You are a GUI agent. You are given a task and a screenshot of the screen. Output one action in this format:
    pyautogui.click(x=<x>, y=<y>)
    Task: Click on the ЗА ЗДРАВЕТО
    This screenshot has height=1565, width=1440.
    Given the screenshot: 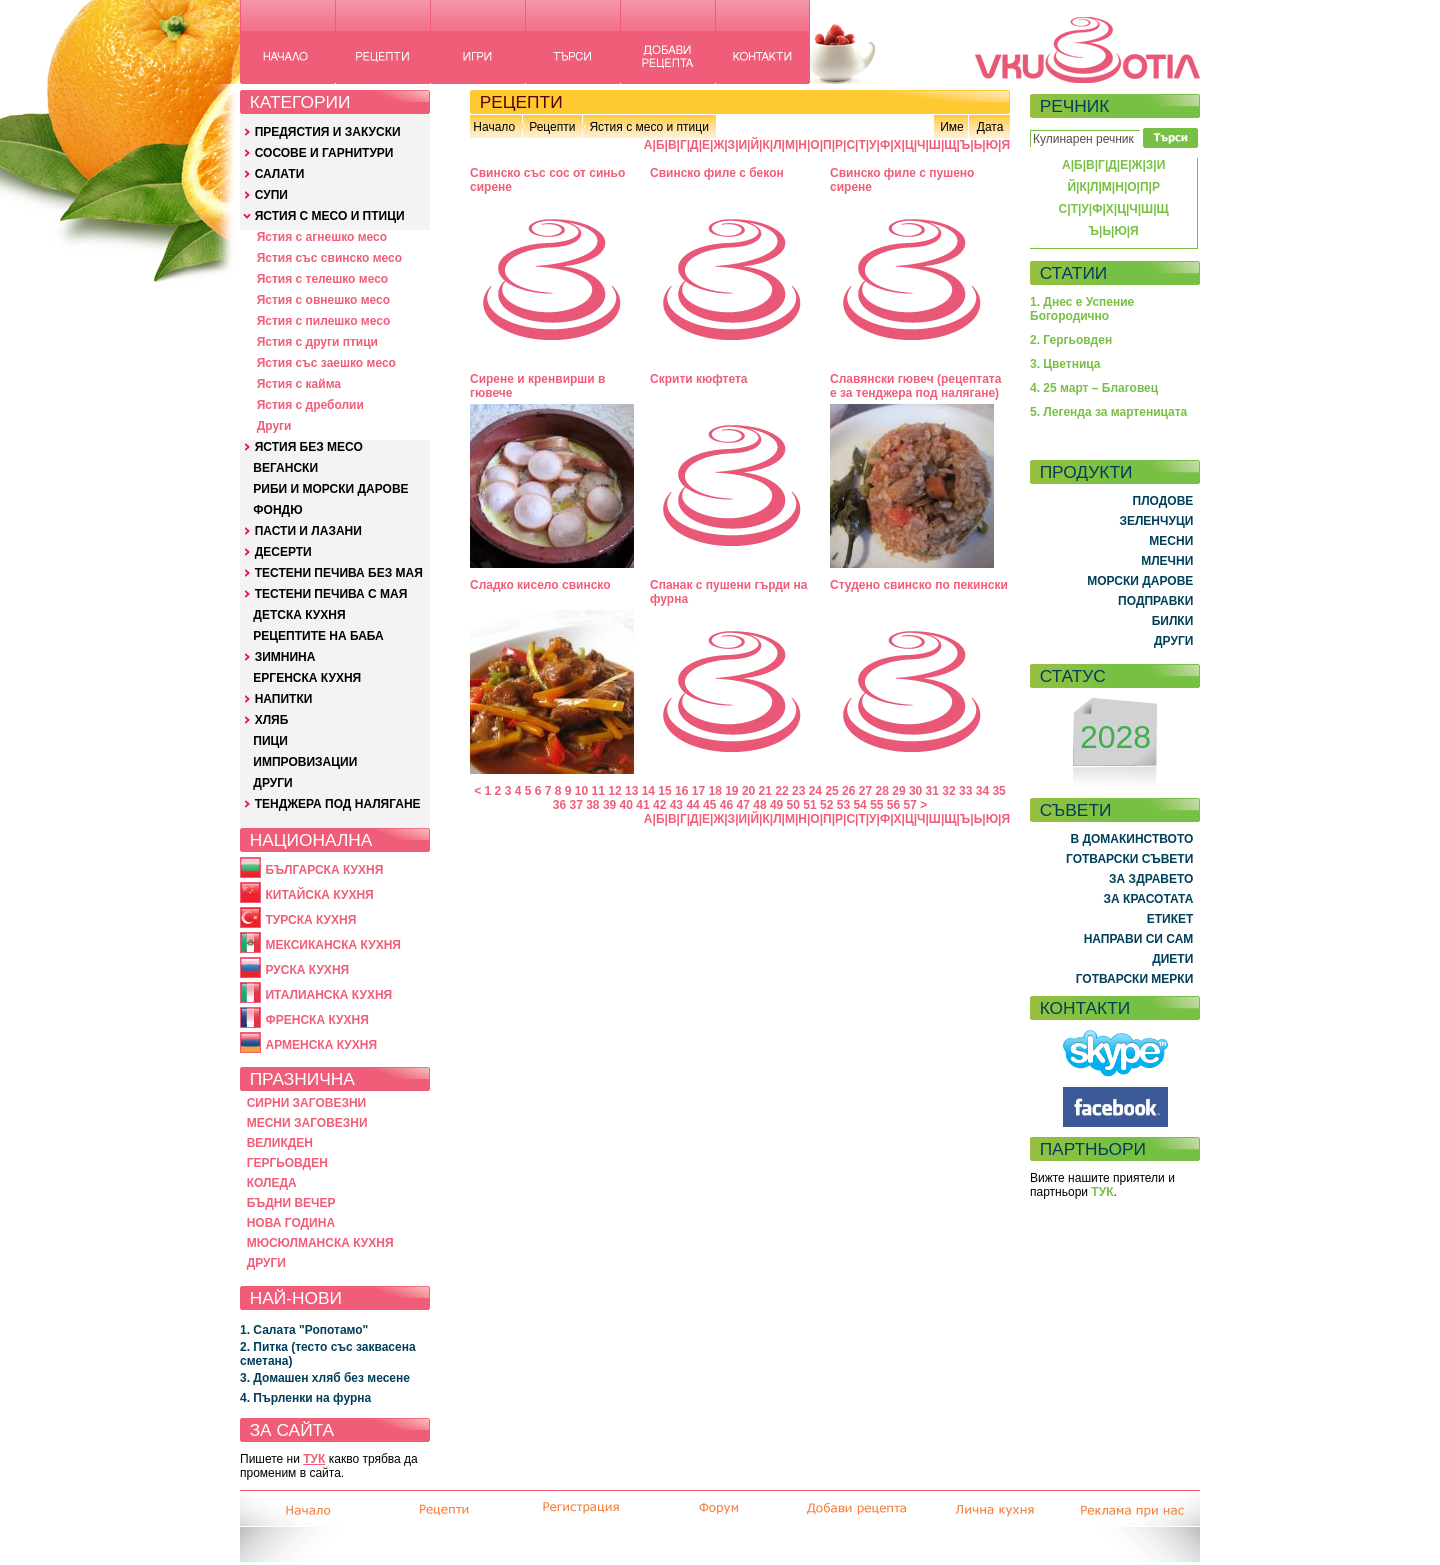 What is the action you would take?
    pyautogui.click(x=1151, y=879)
    